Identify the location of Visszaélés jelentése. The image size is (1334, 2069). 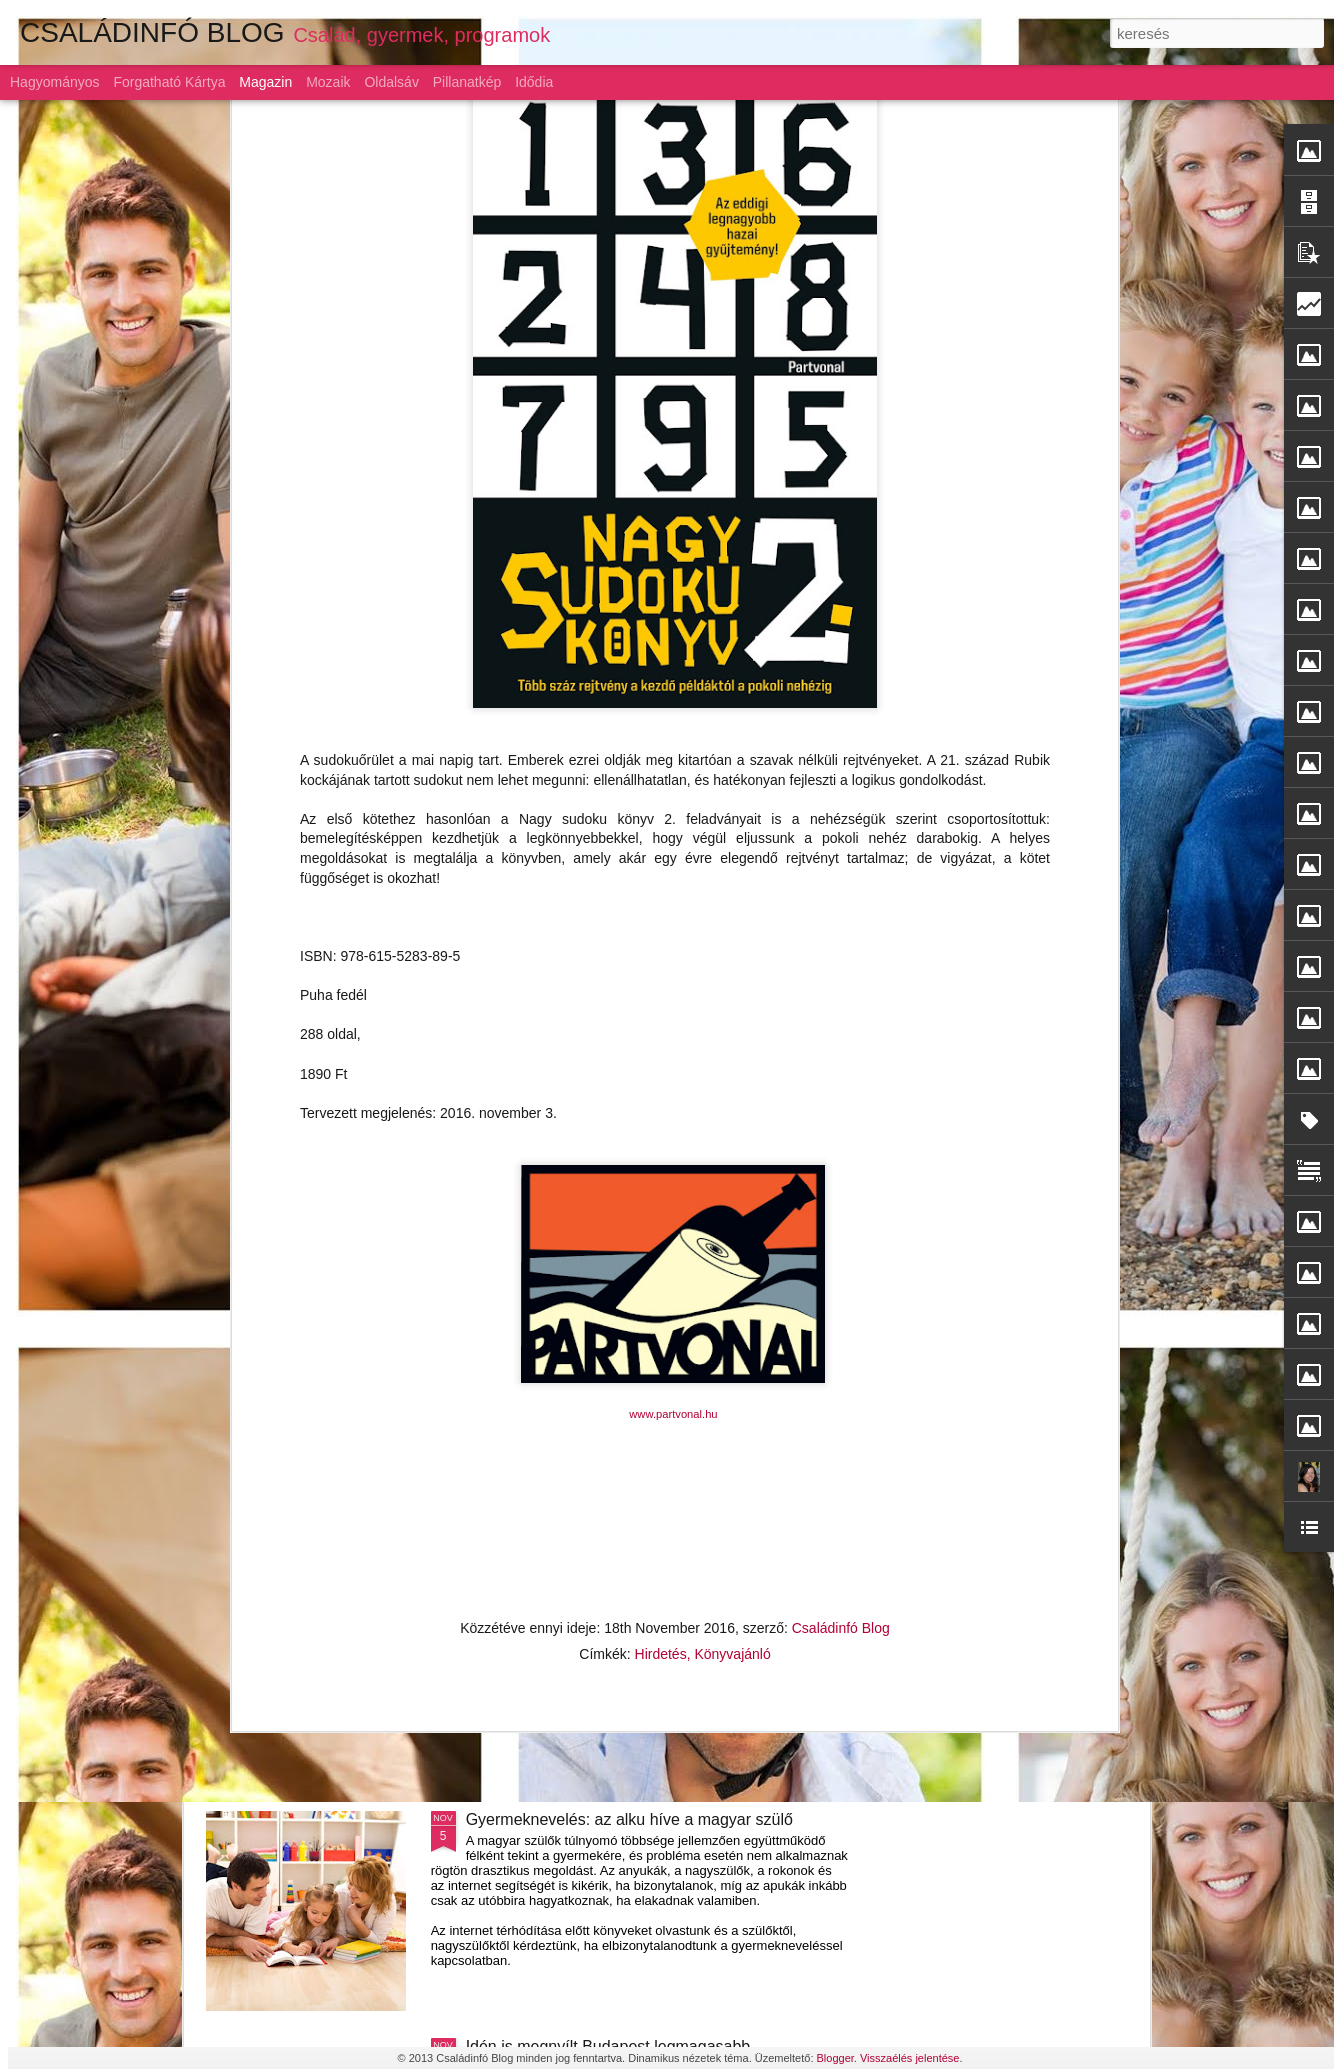
(909, 2058).